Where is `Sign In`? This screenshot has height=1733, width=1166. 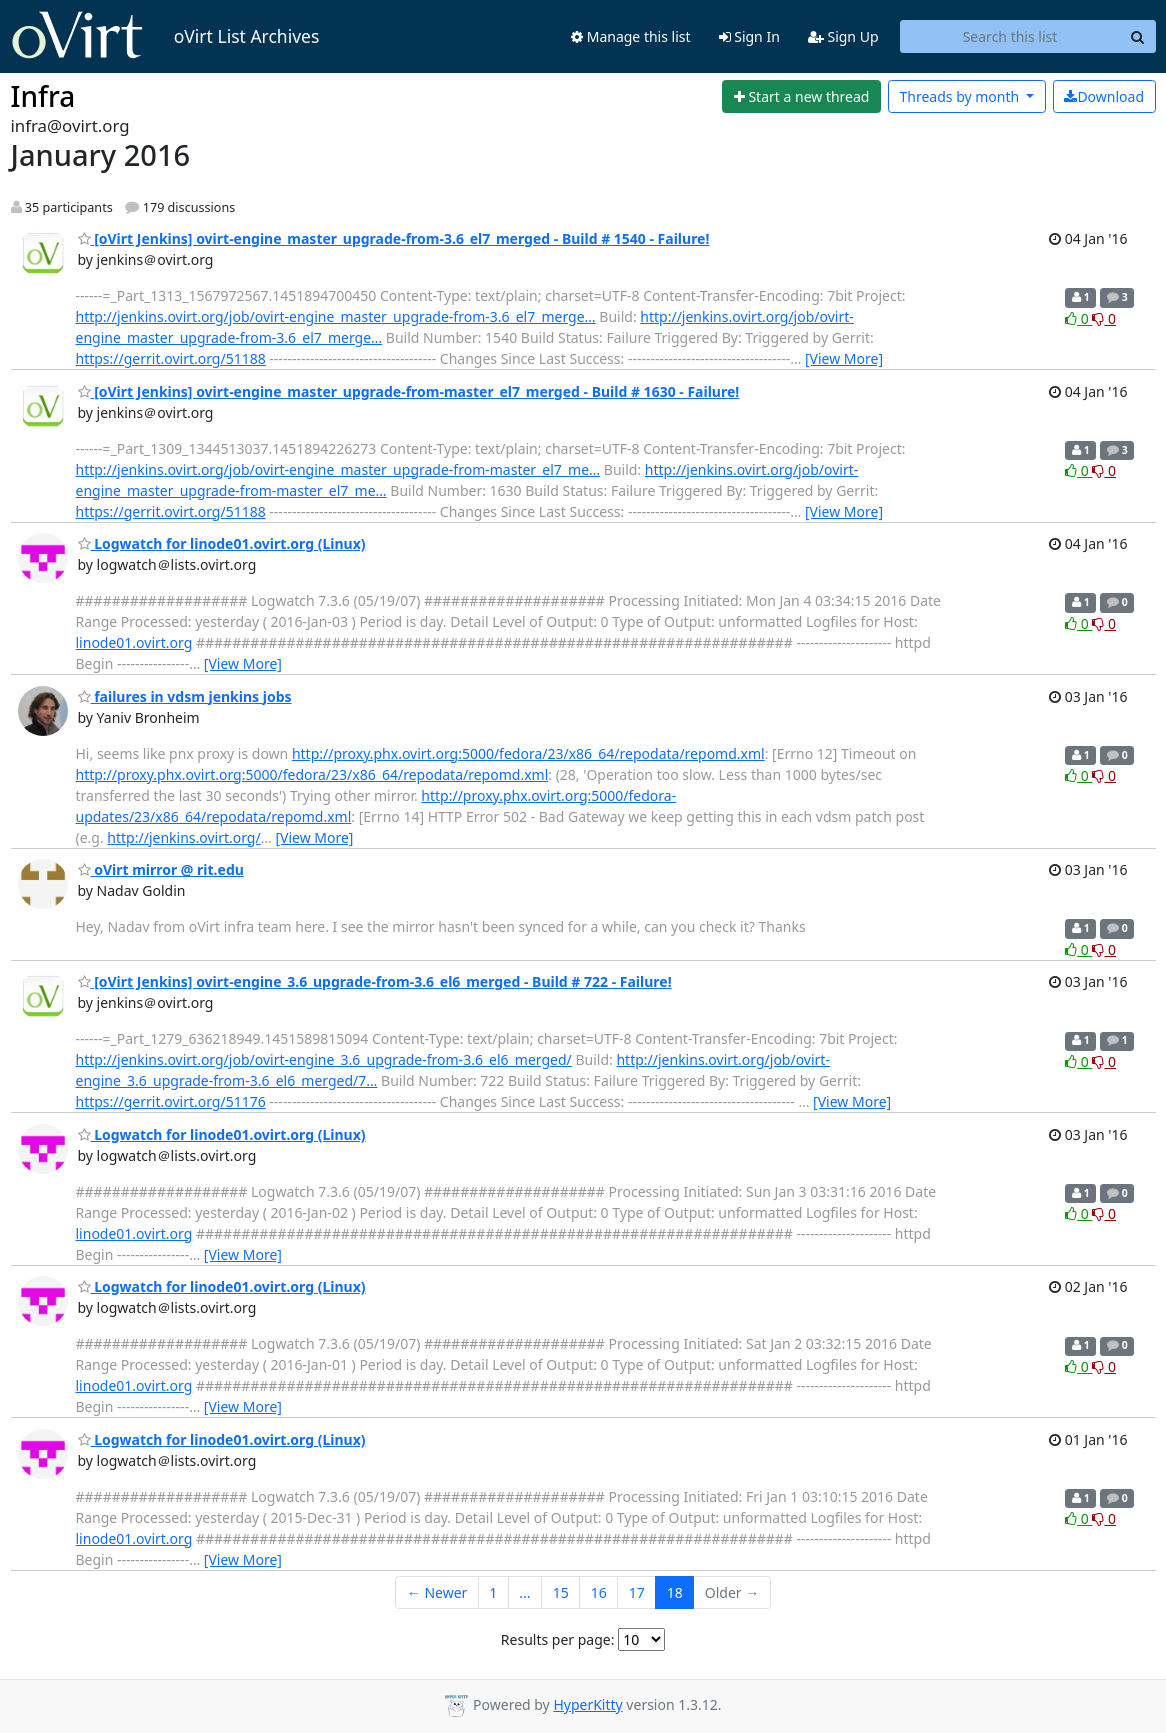 Sign In is located at coordinates (749, 36).